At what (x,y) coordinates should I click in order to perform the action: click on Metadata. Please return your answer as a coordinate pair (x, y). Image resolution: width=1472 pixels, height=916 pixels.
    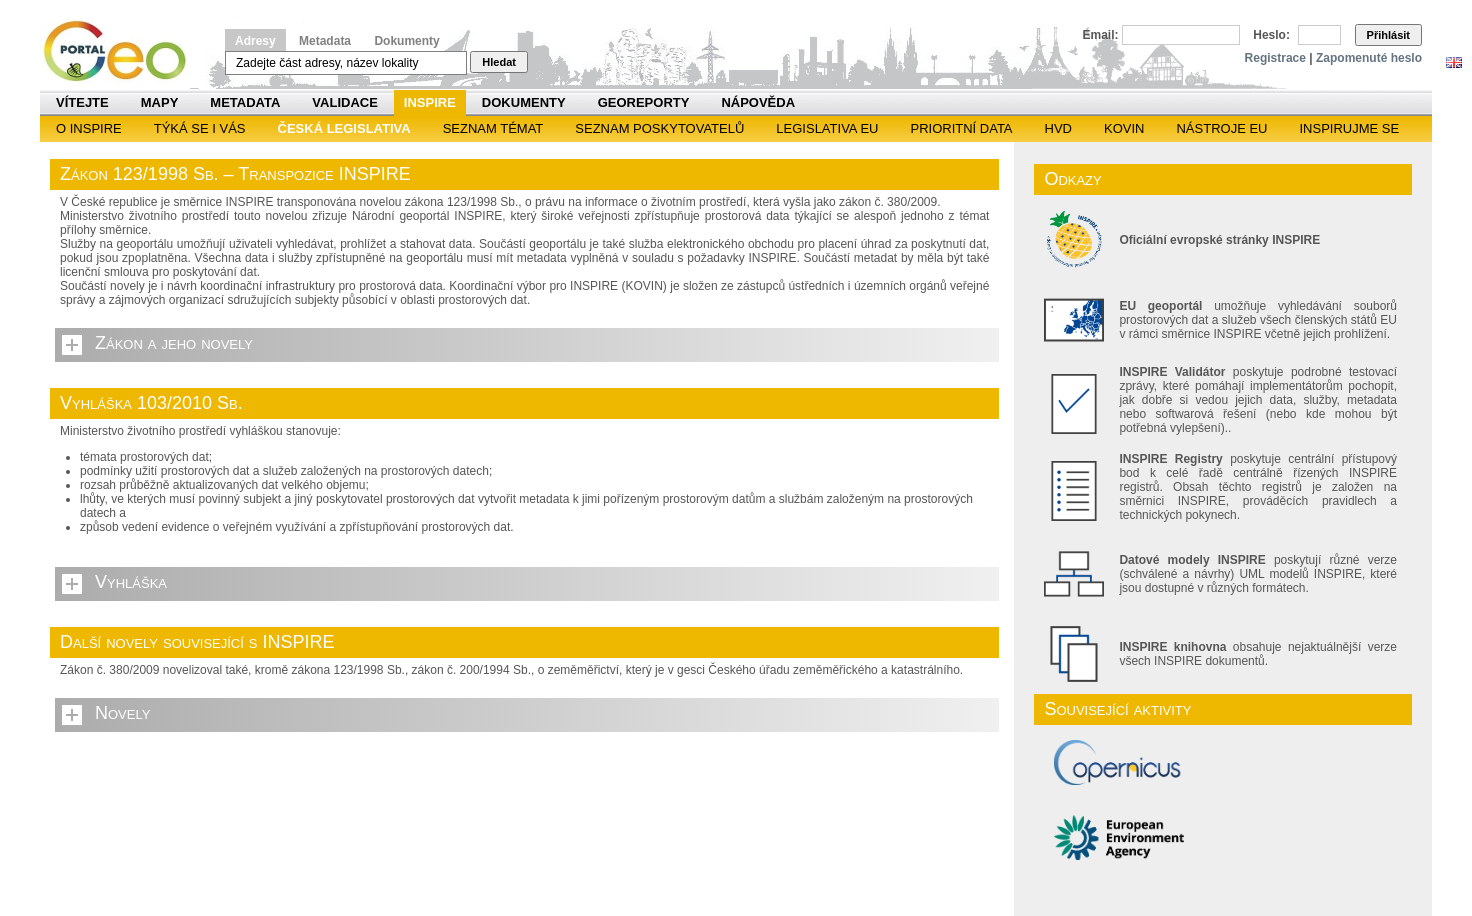
    Looking at the image, I should click on (325, 41).